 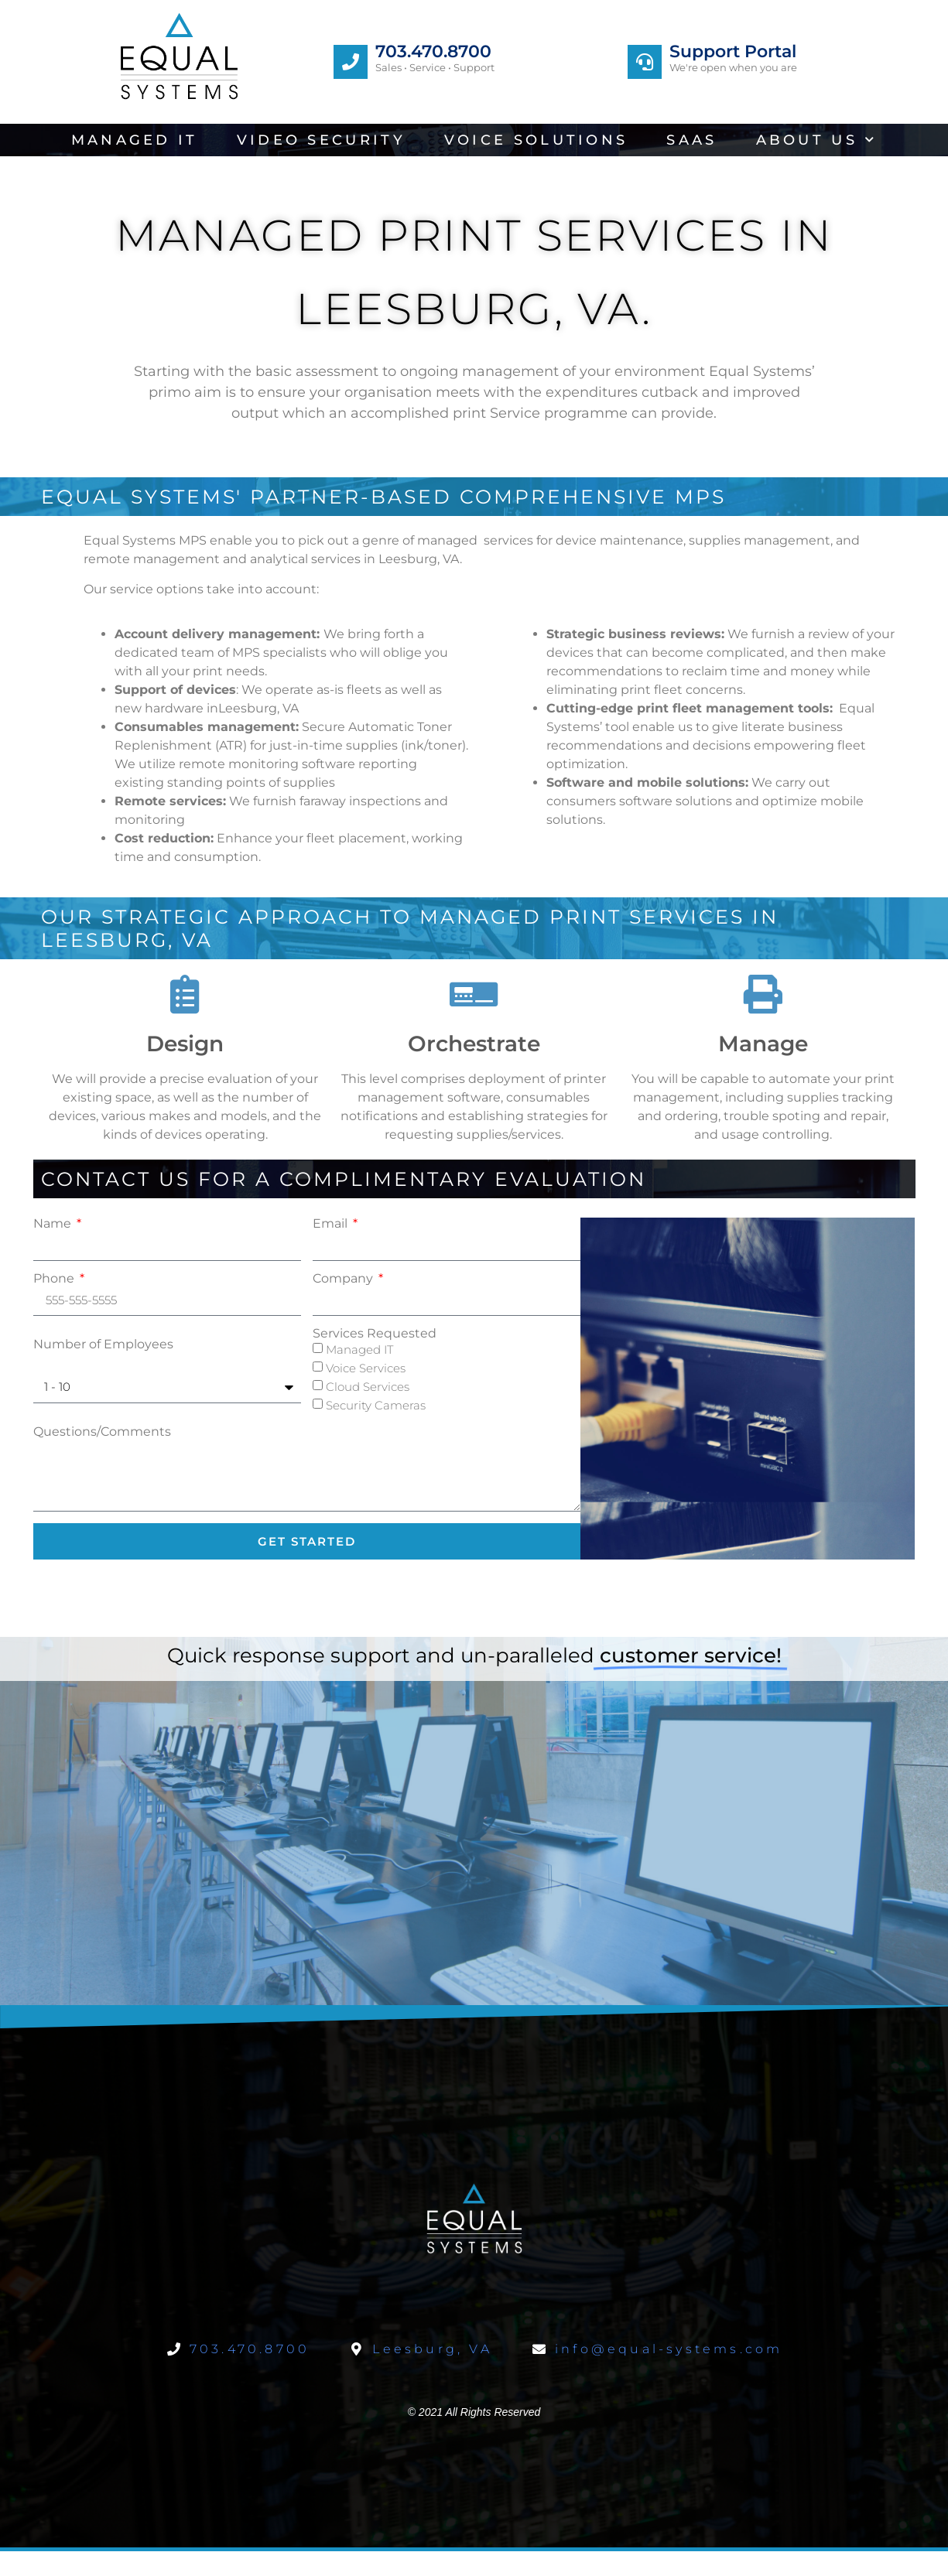 I want to click on [703.470.8700], so click(x=351, y=62).